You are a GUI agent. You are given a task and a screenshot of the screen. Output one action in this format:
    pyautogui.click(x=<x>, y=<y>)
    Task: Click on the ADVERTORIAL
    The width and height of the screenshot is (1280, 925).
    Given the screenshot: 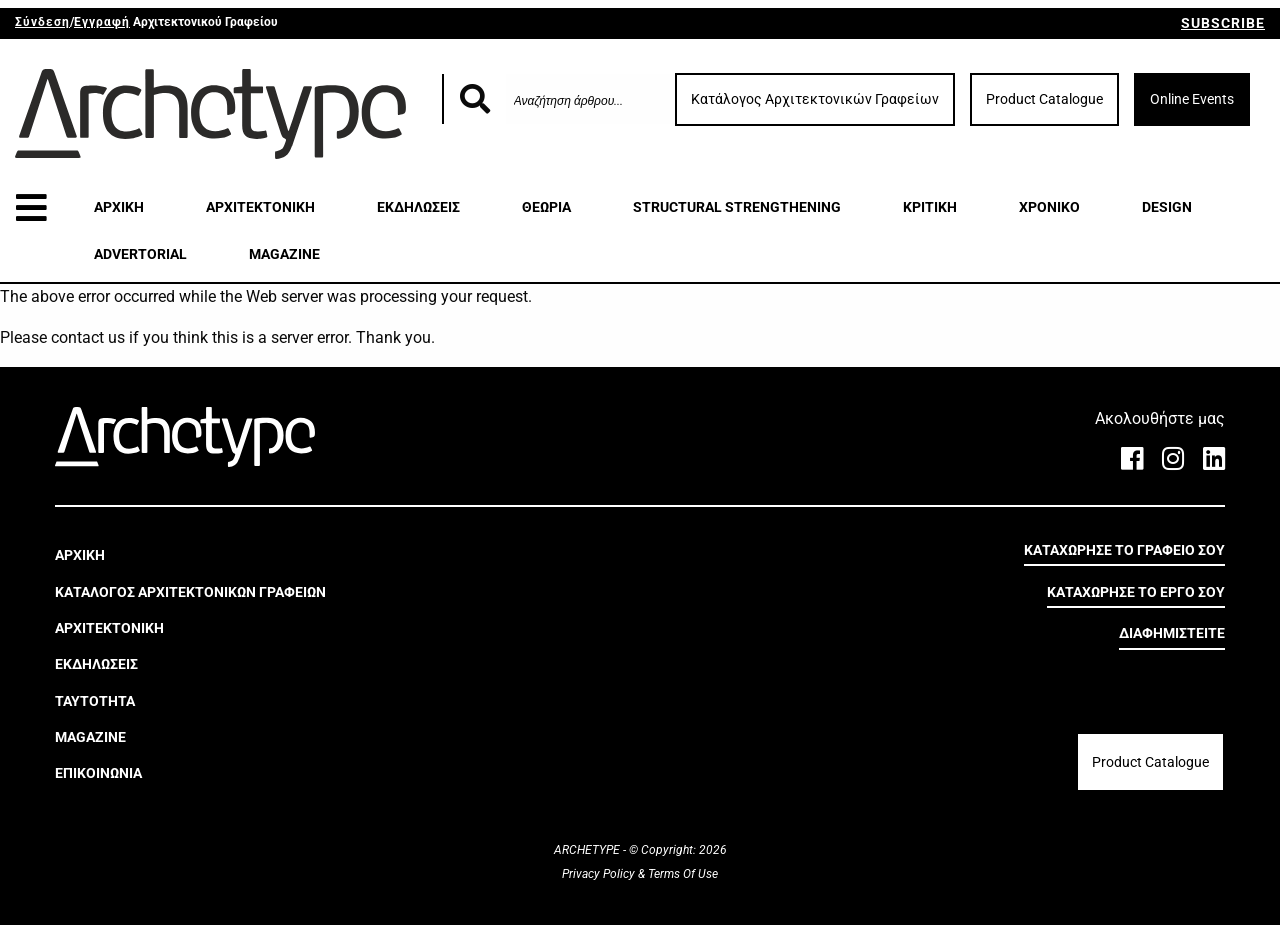 What is the action you would take?
    pyautogui.click(x=140, y=254)
    